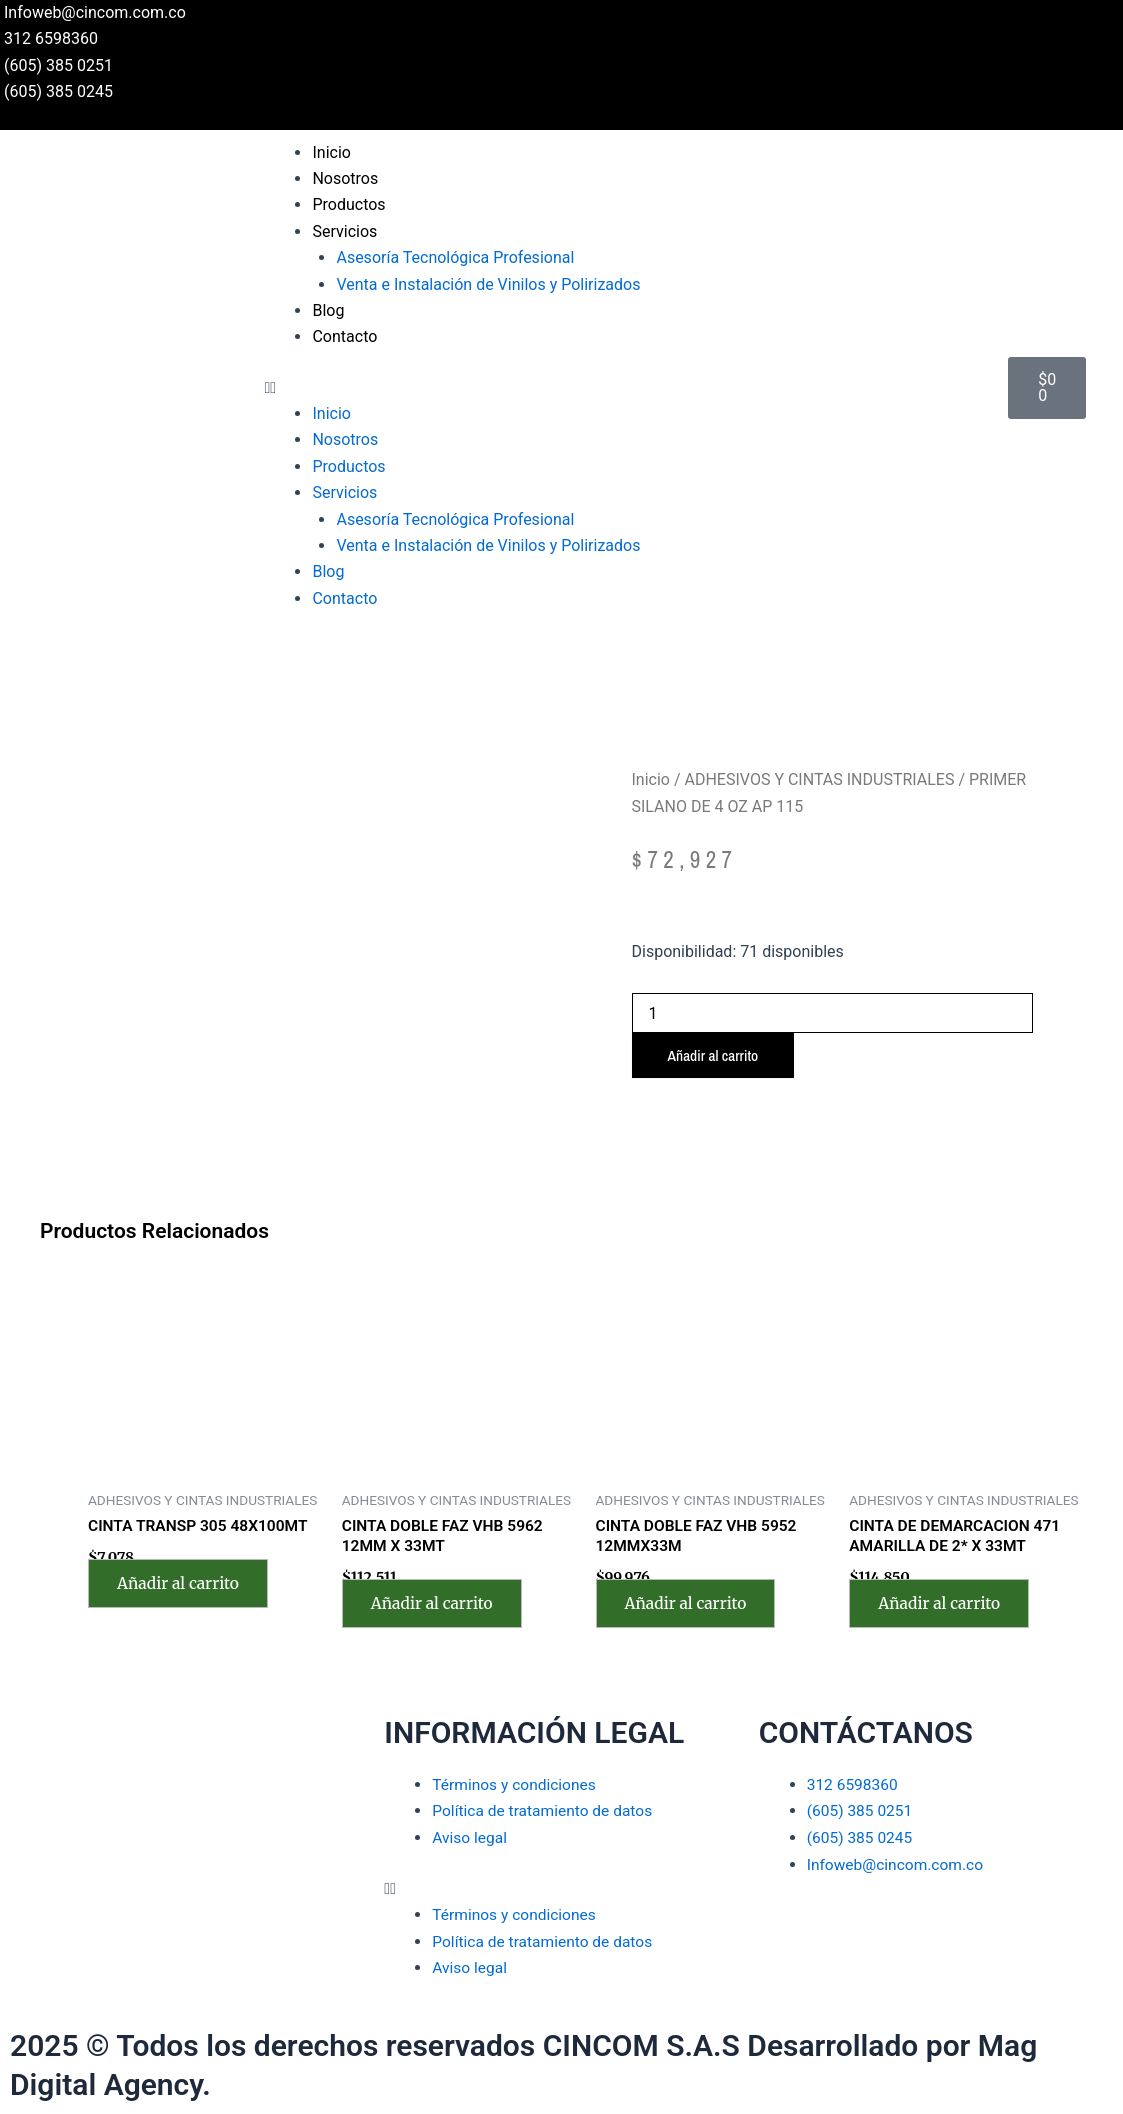 The image size is (1123, 2114). I want to click on Añadir al carrito [Añadir al carrito: “CINTA DOBLE FAZ VHB 5952 12MMX33M”], so click(690, 1605).